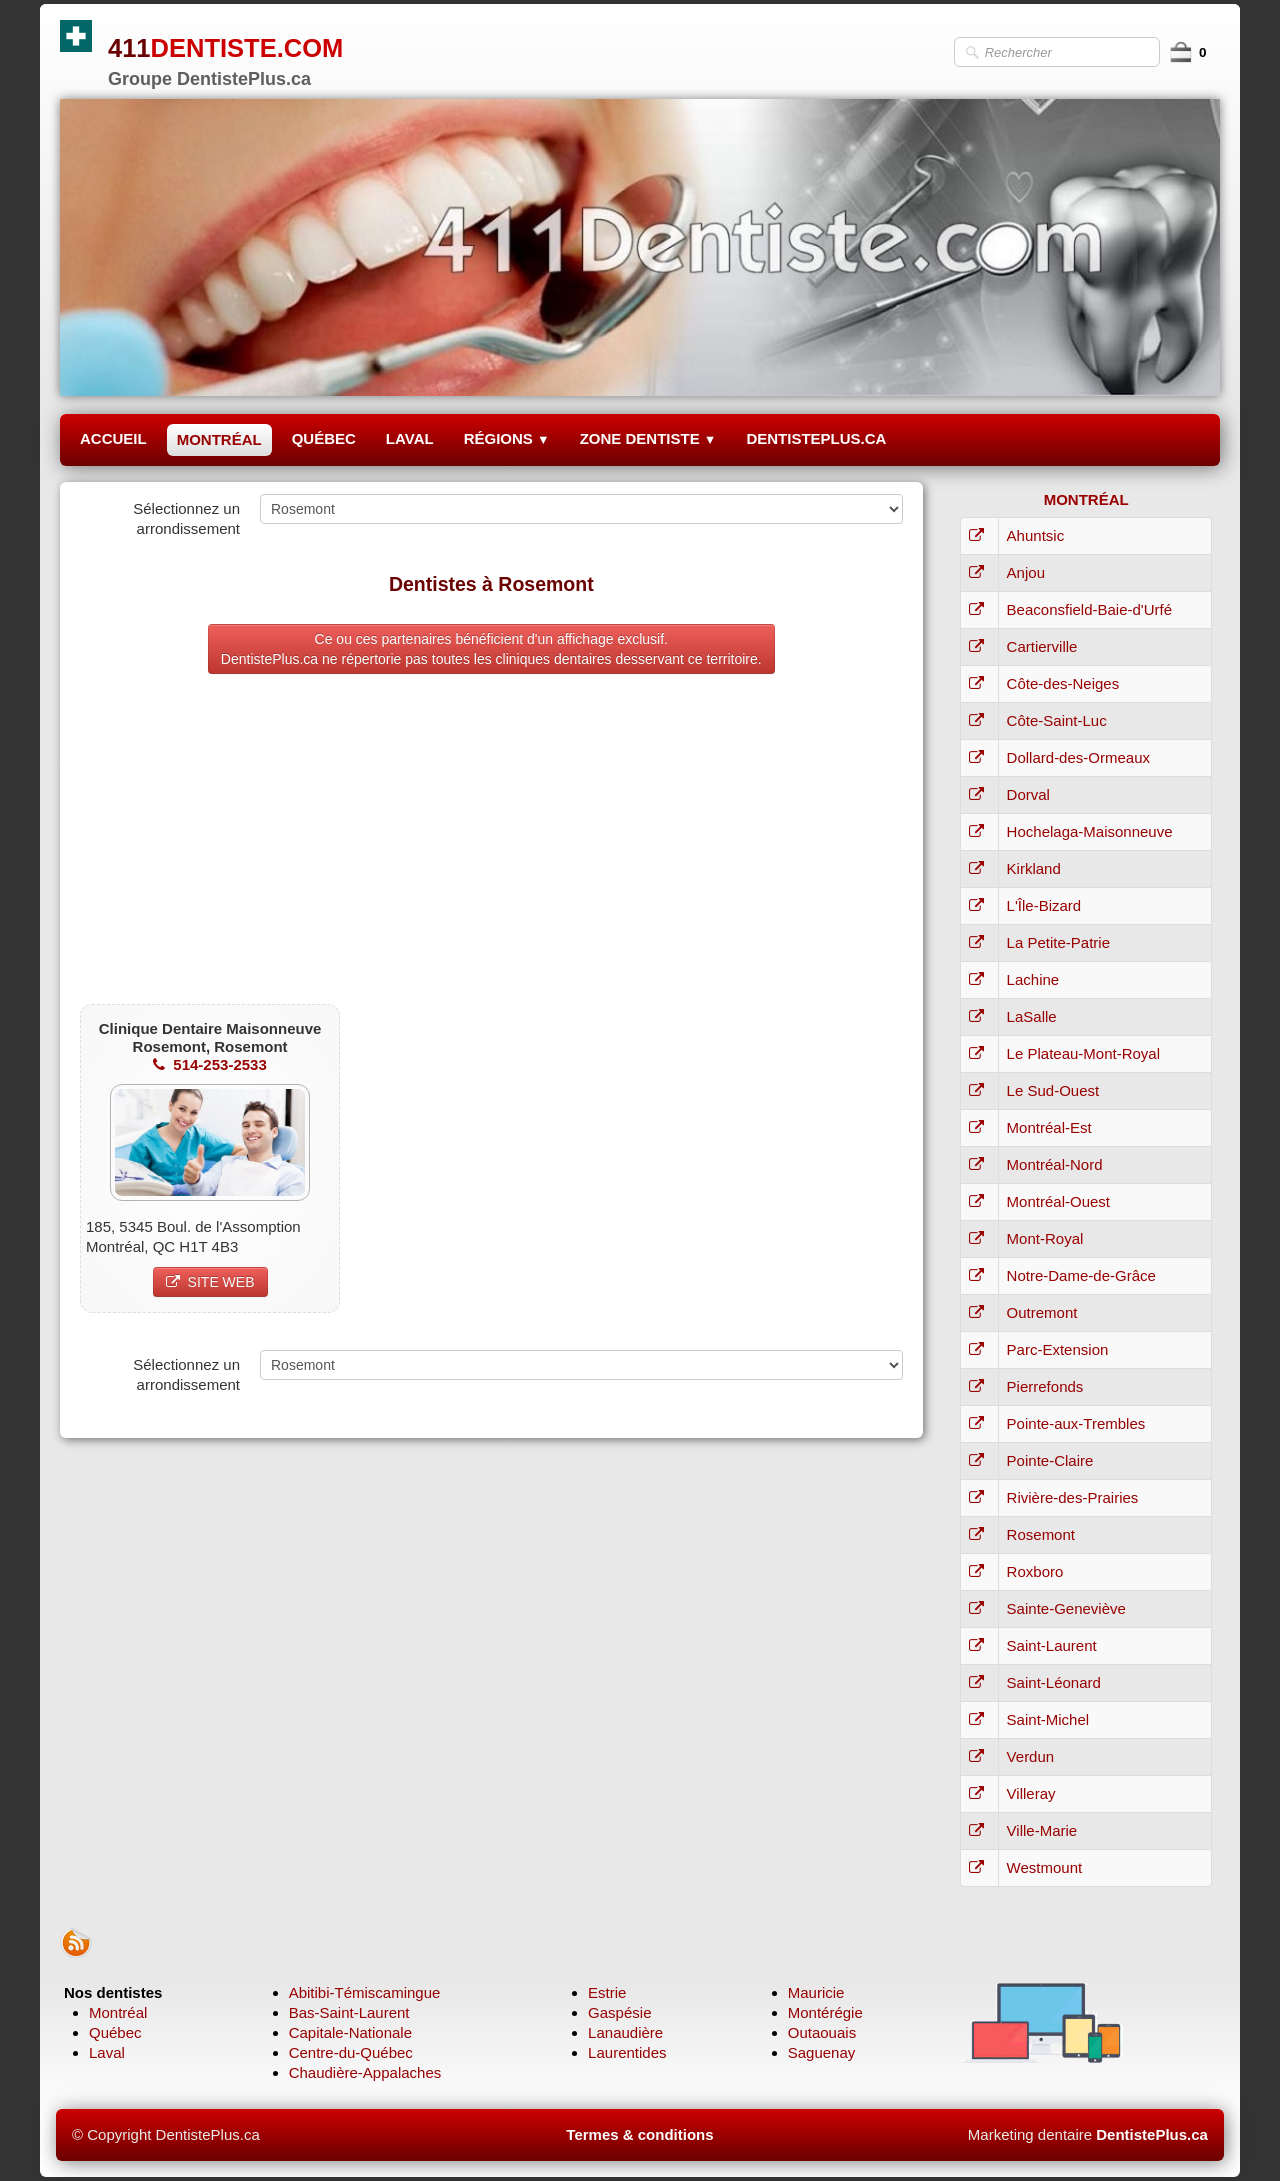 This screenshot has height=2181, width=1280. What do you see at coordinates (1073, 1497) in the screenshot?
I see `Rivière-des-Prairies` at bounding box center [1073, 1497].